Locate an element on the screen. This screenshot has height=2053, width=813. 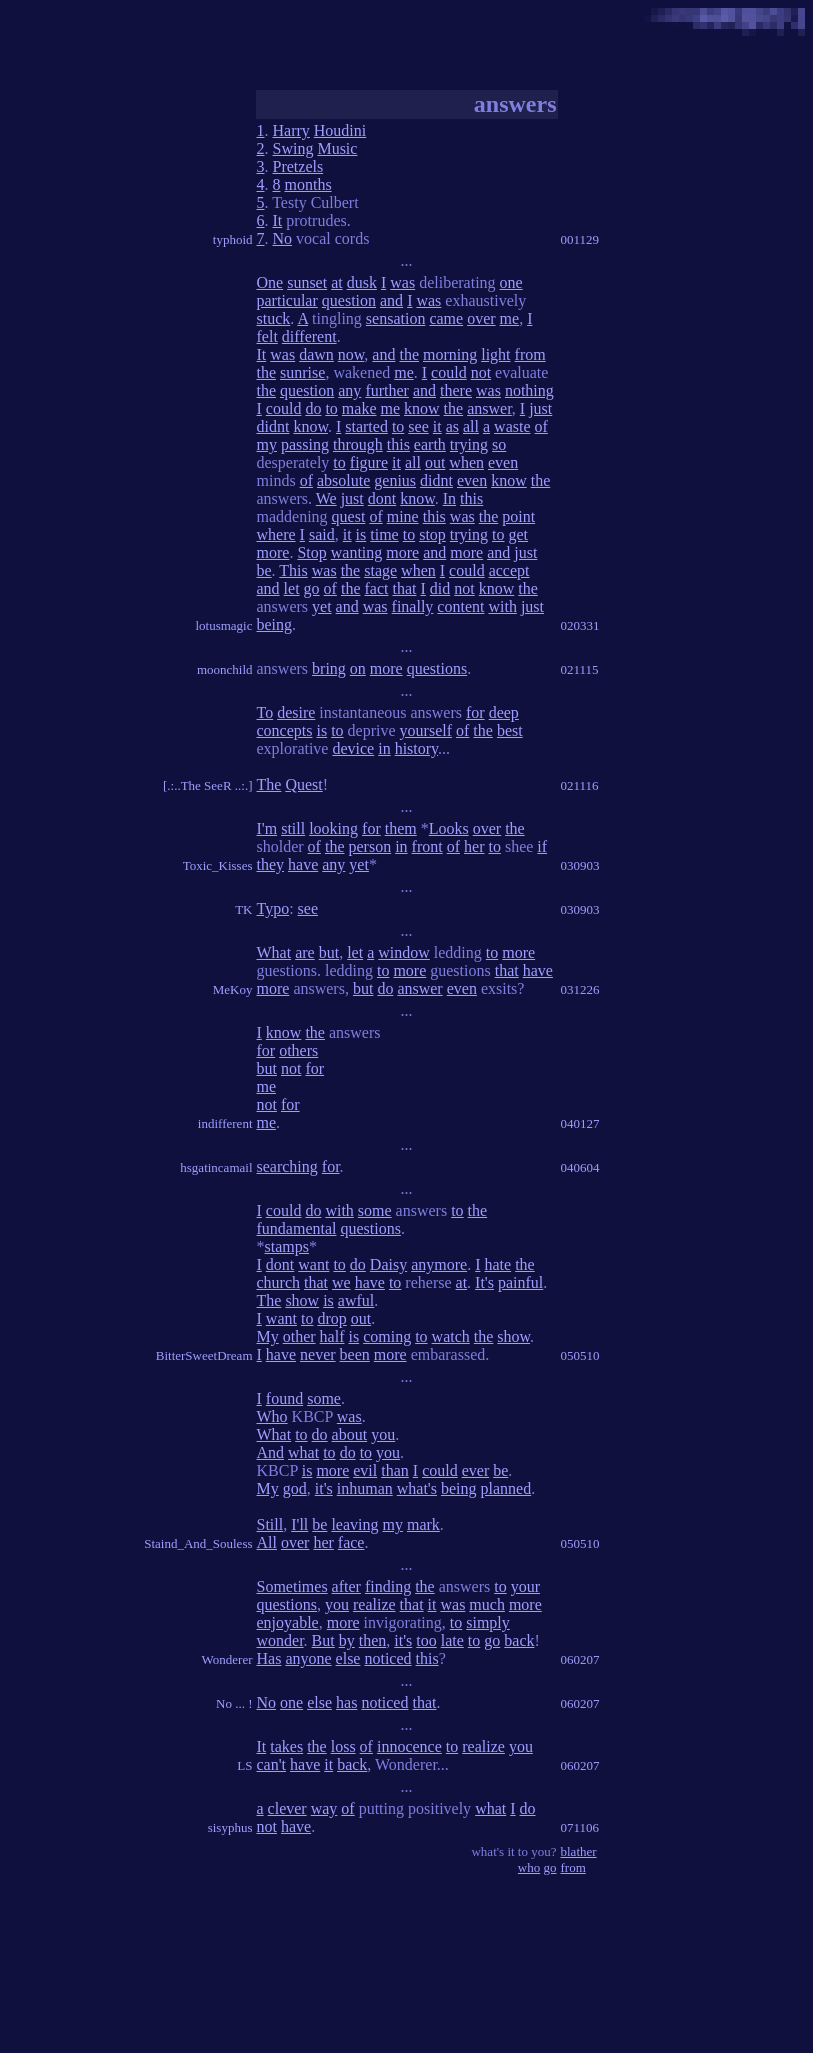
indifferent is located at coordinates (225, 1123).